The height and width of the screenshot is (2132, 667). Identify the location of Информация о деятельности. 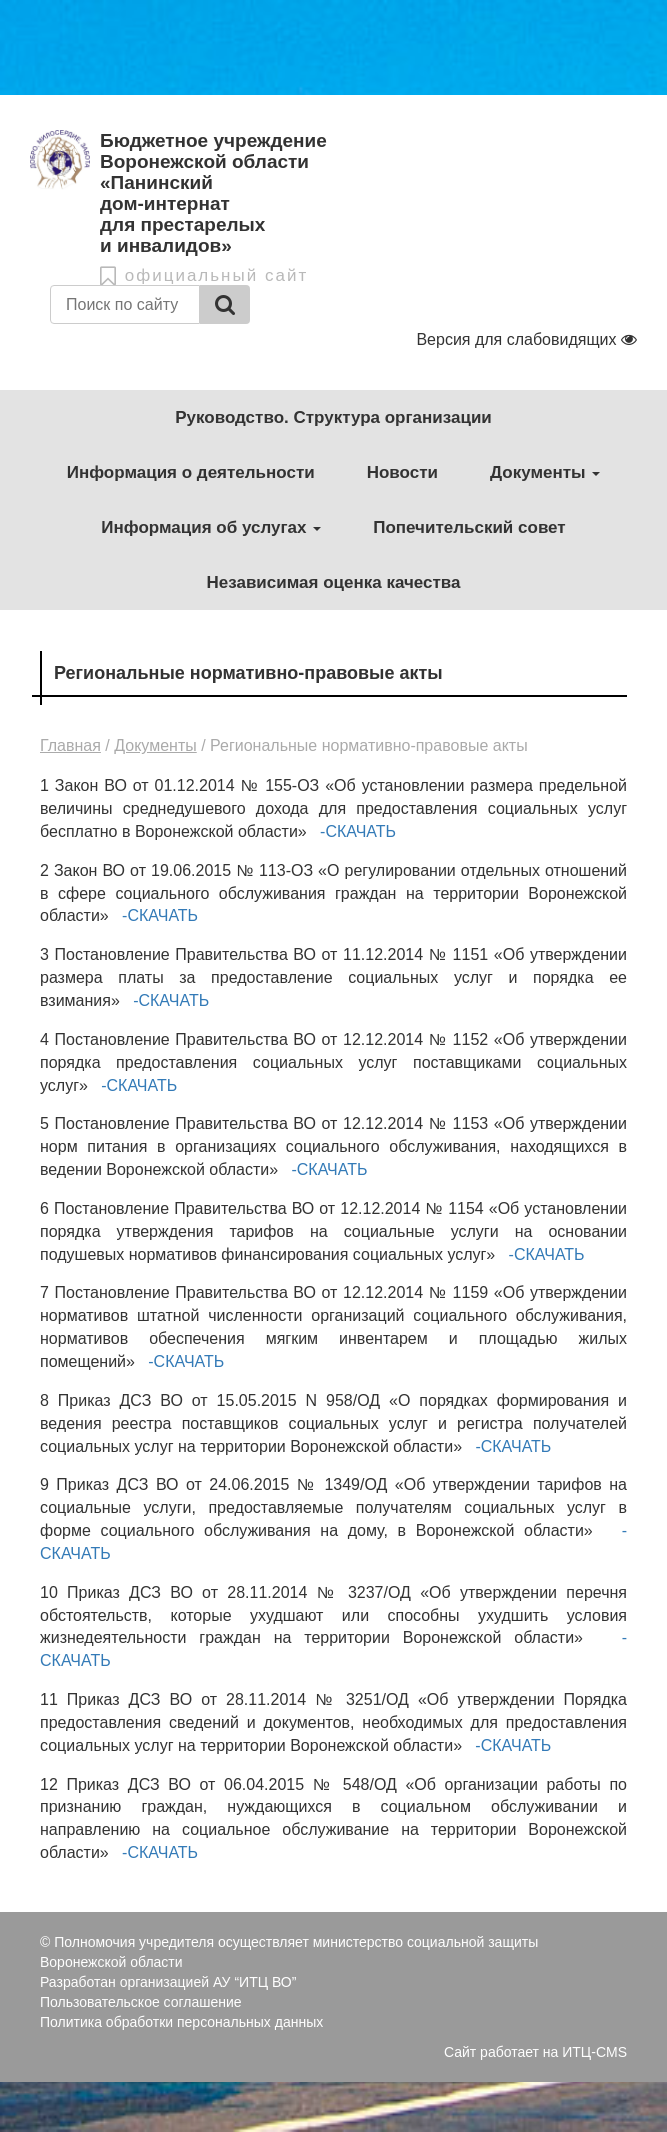
(191, 472).